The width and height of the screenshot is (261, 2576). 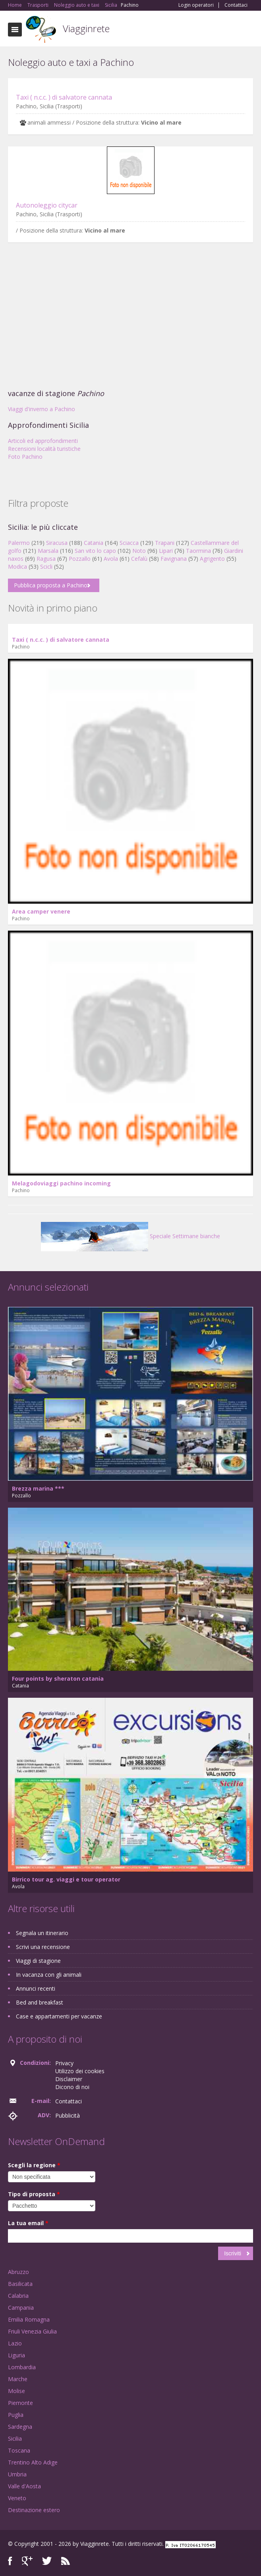 I want to click on Recensioni località turistiche, so click(x=44, y=448).